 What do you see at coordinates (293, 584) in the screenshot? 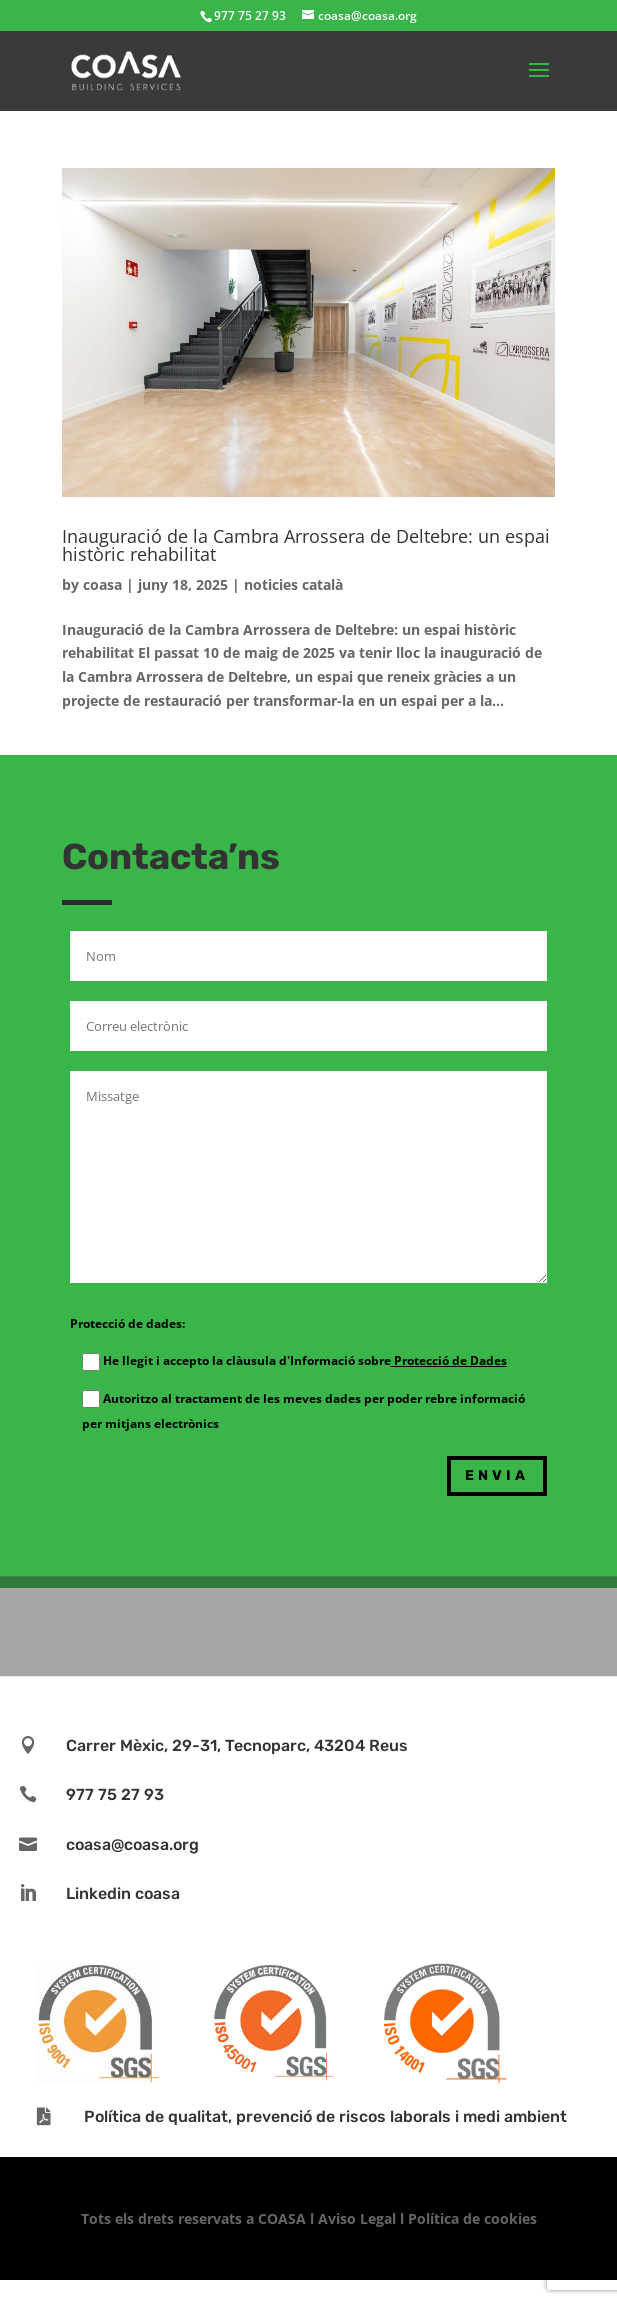
I see `noticies català` at bounding box center [293, 584].